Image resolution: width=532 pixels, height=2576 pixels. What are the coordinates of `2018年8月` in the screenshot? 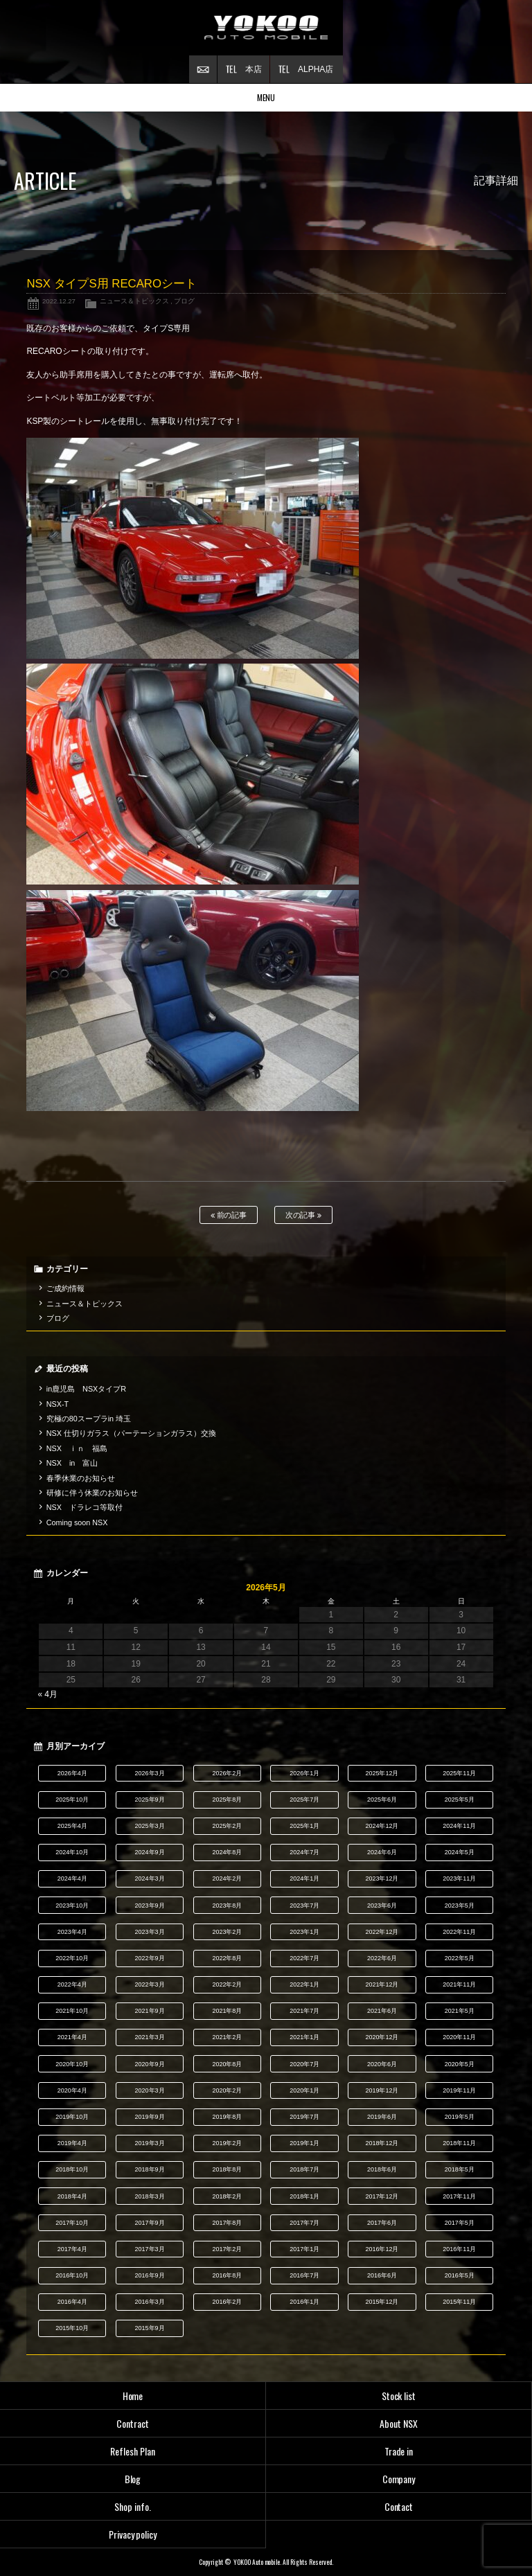 It's located at (227, 2169).